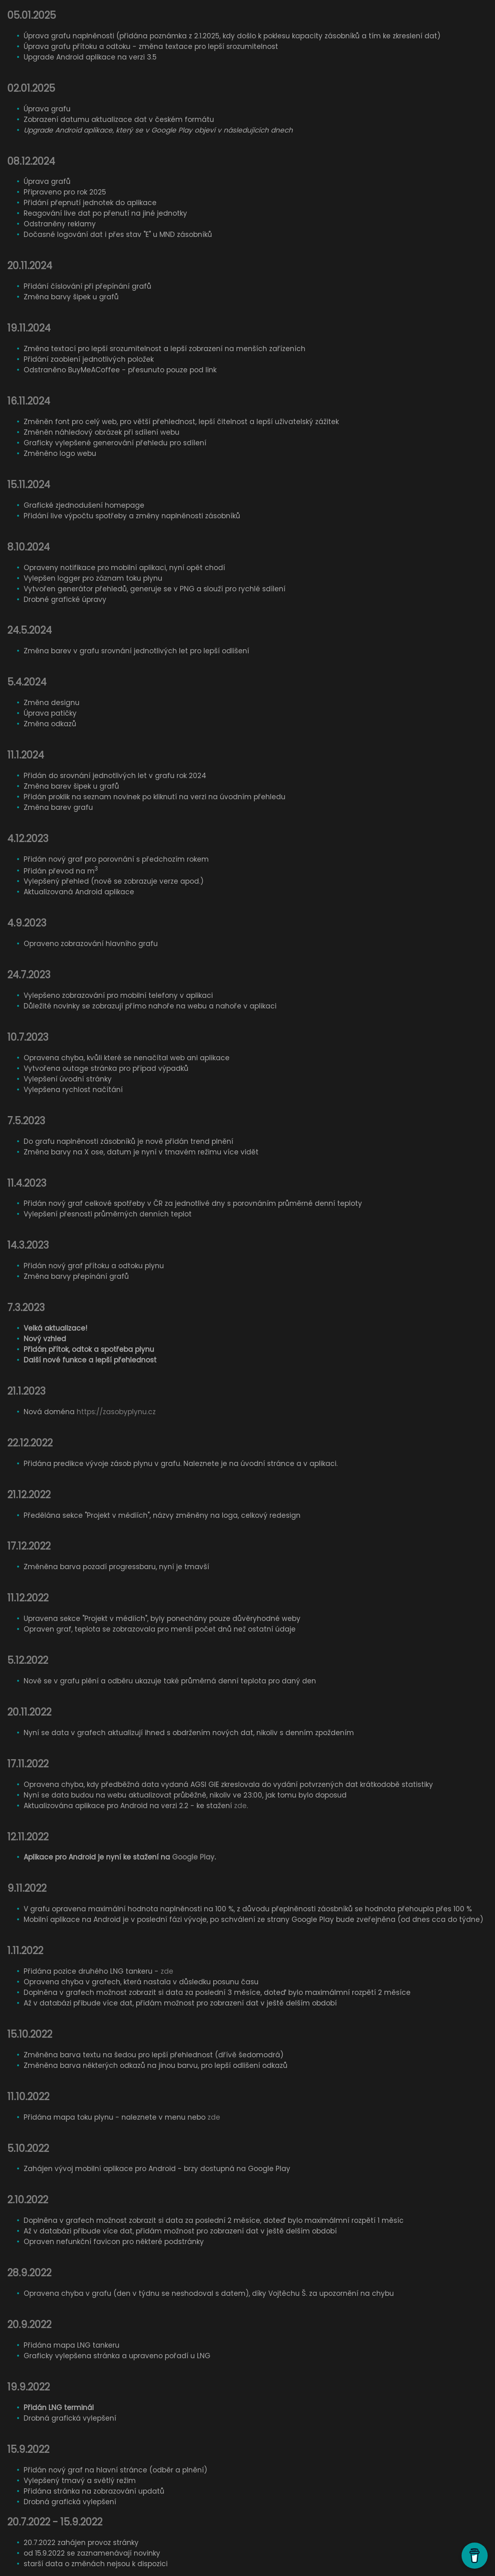 This screenshot has width=495, height=2576. Describe the element at coordinates (26, 923) in the screenshot. I see `4.9.2023` at that location.